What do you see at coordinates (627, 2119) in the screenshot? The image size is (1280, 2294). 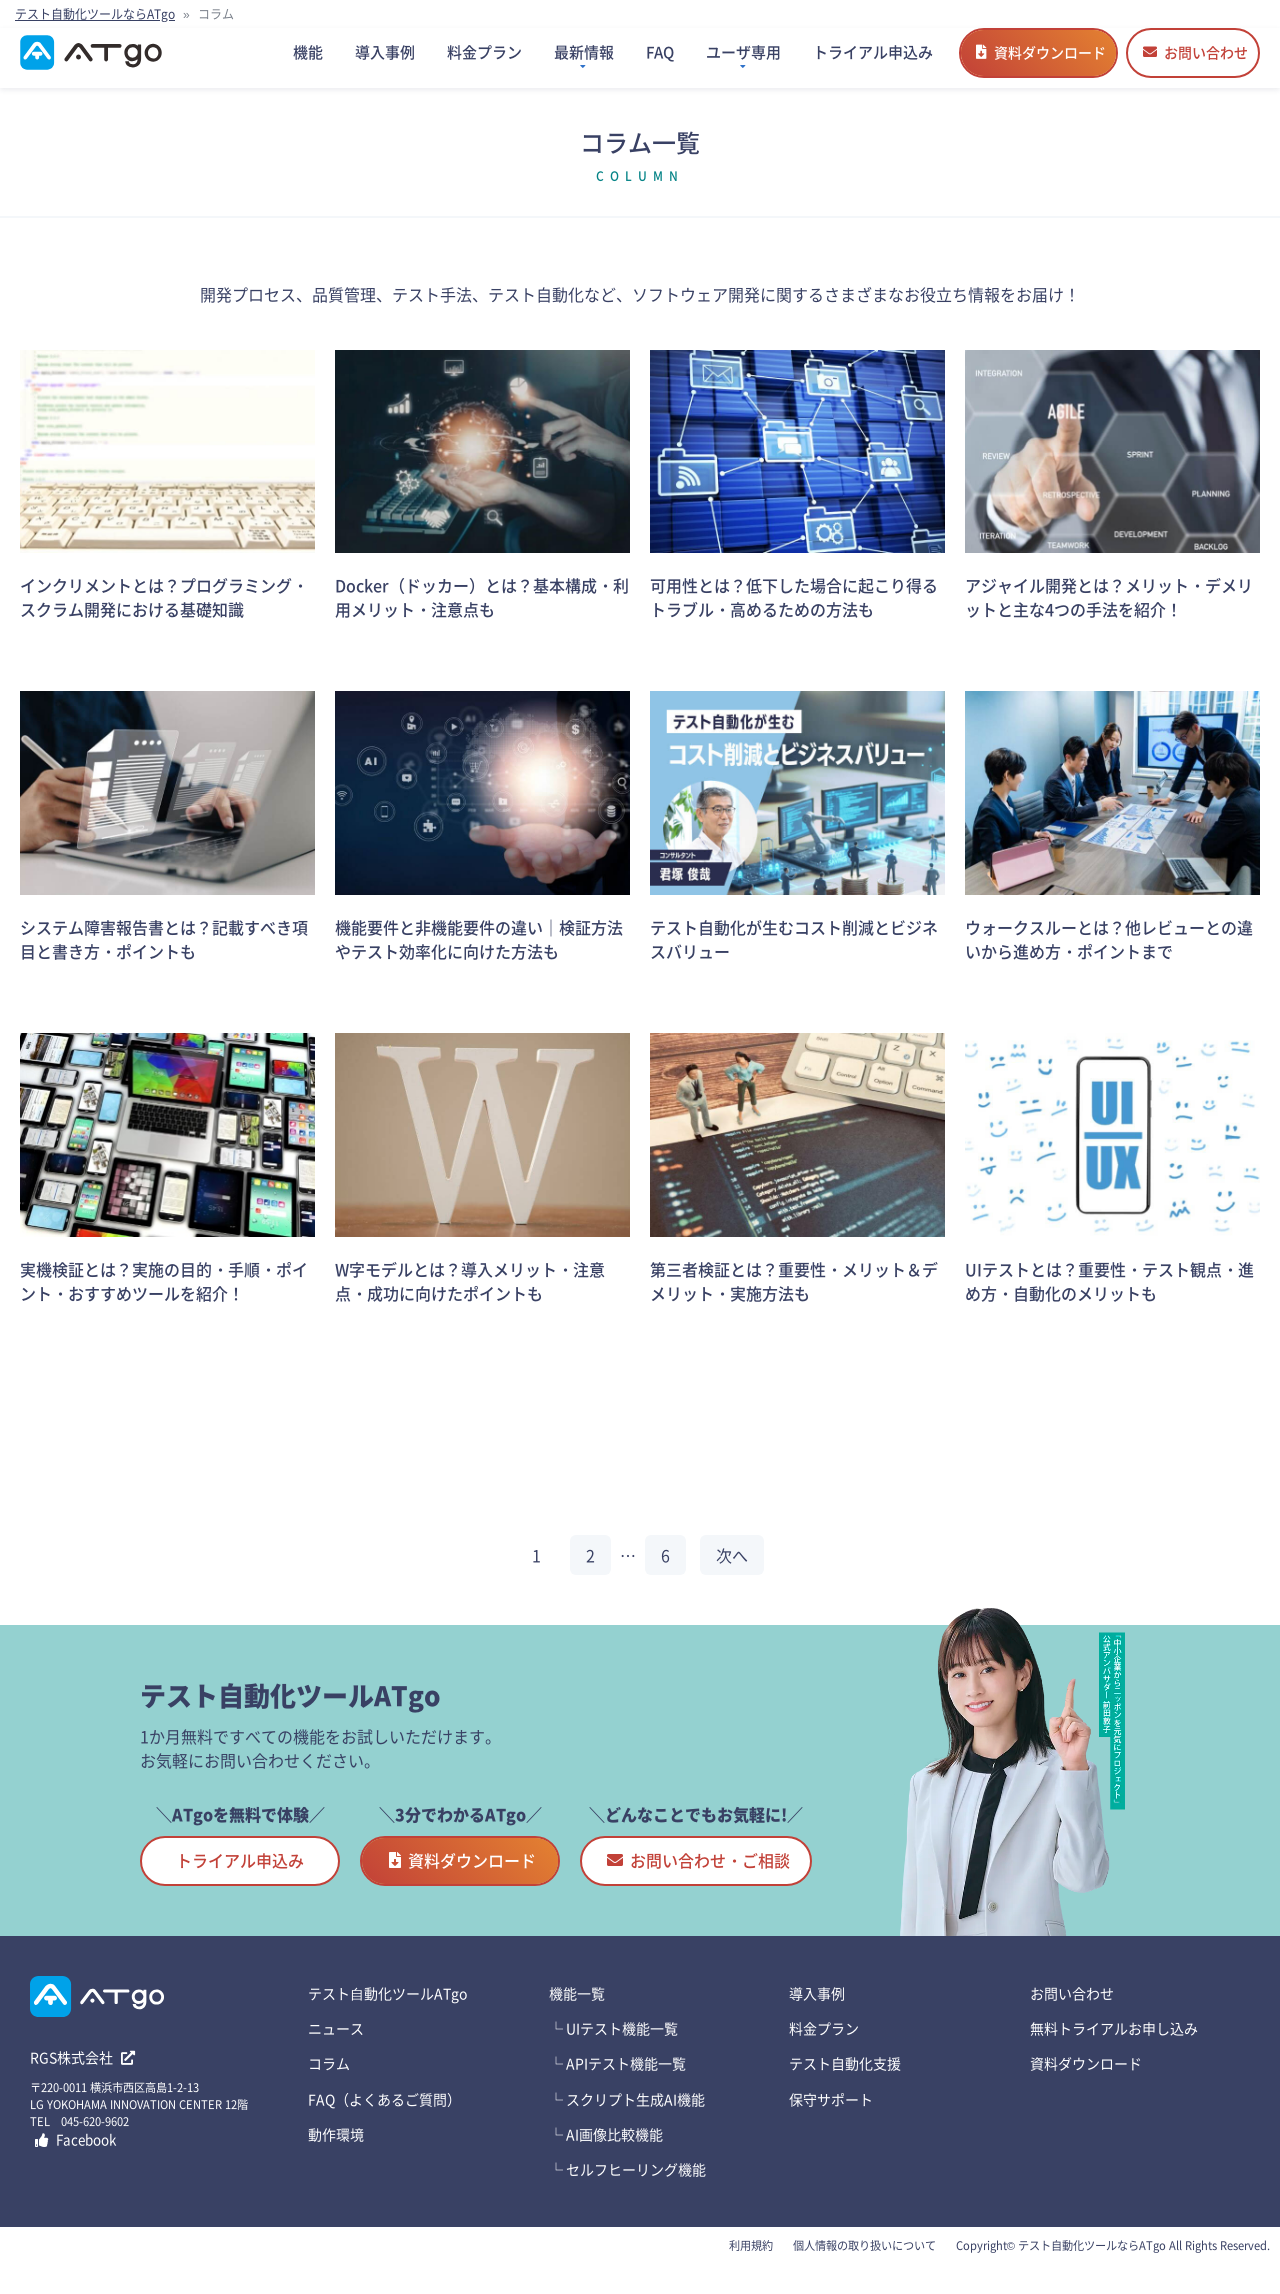 I see `└ スクリプト生成AI機能` at bounding box center [627, 2119].